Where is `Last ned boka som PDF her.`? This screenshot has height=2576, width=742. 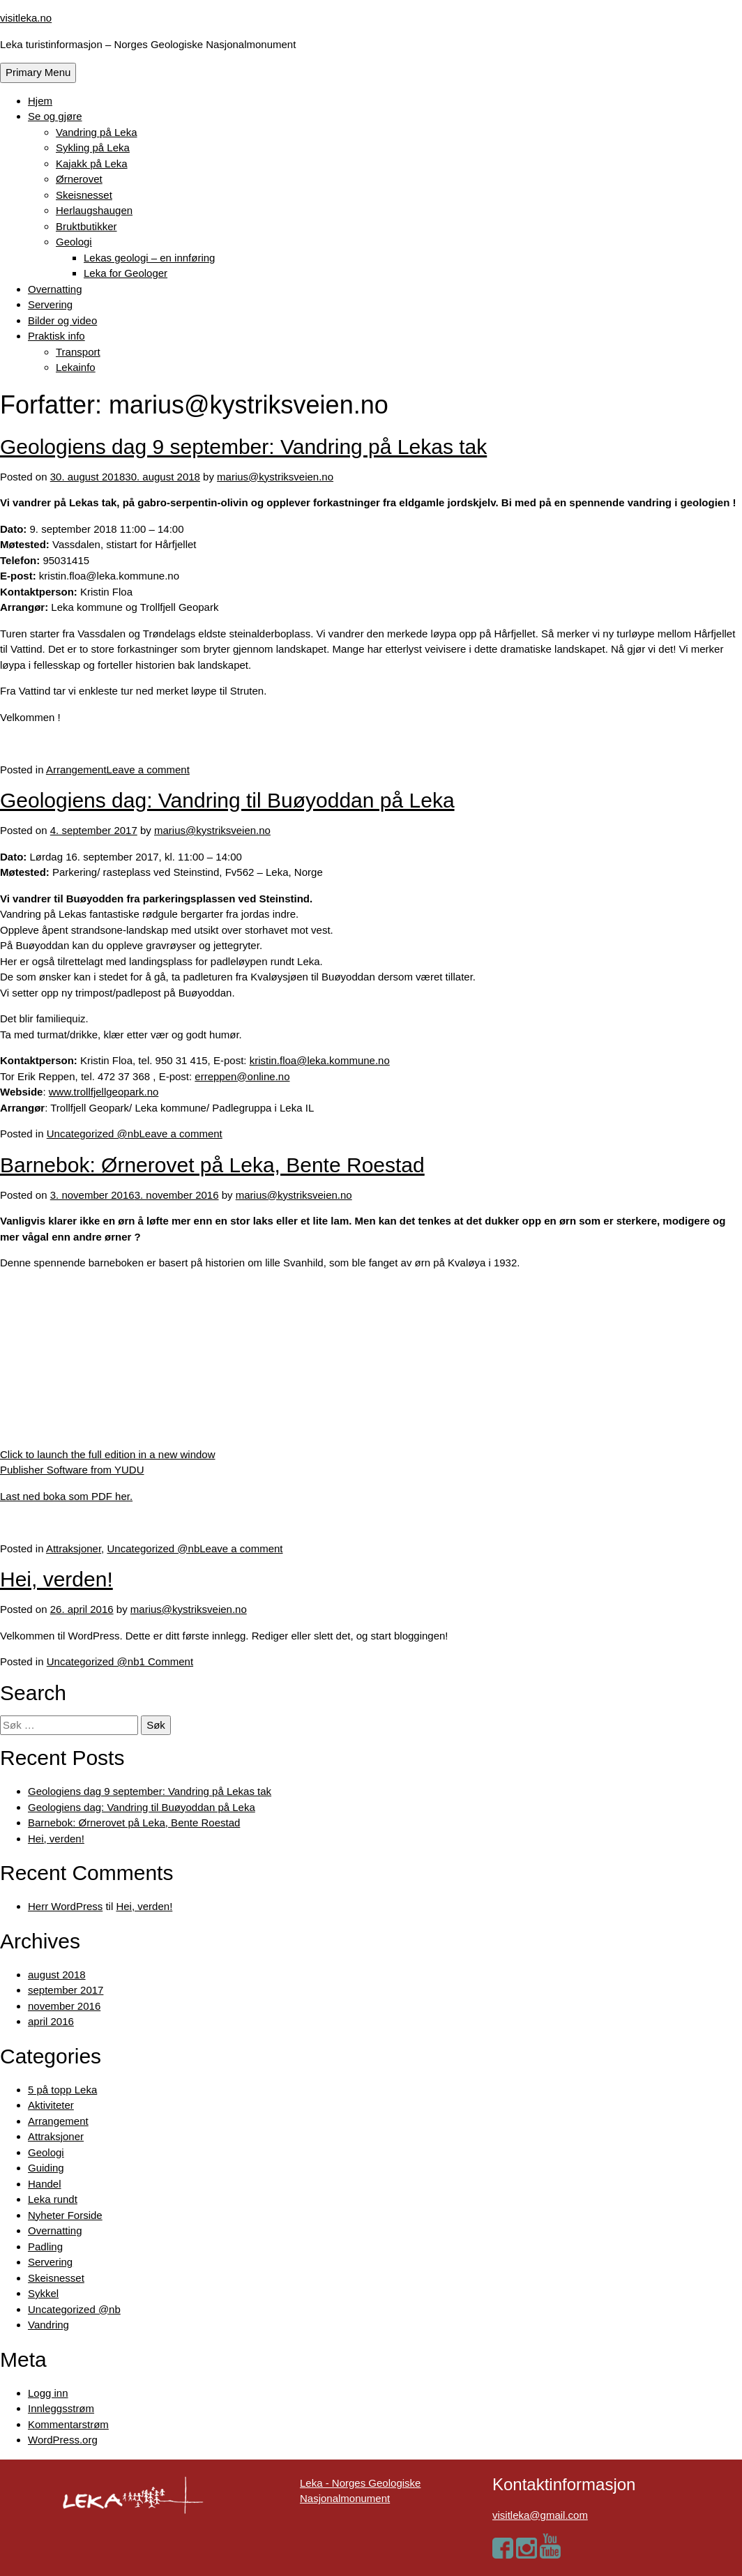
Last ned boka som PDF her. is located at coordinates (66, 1496).